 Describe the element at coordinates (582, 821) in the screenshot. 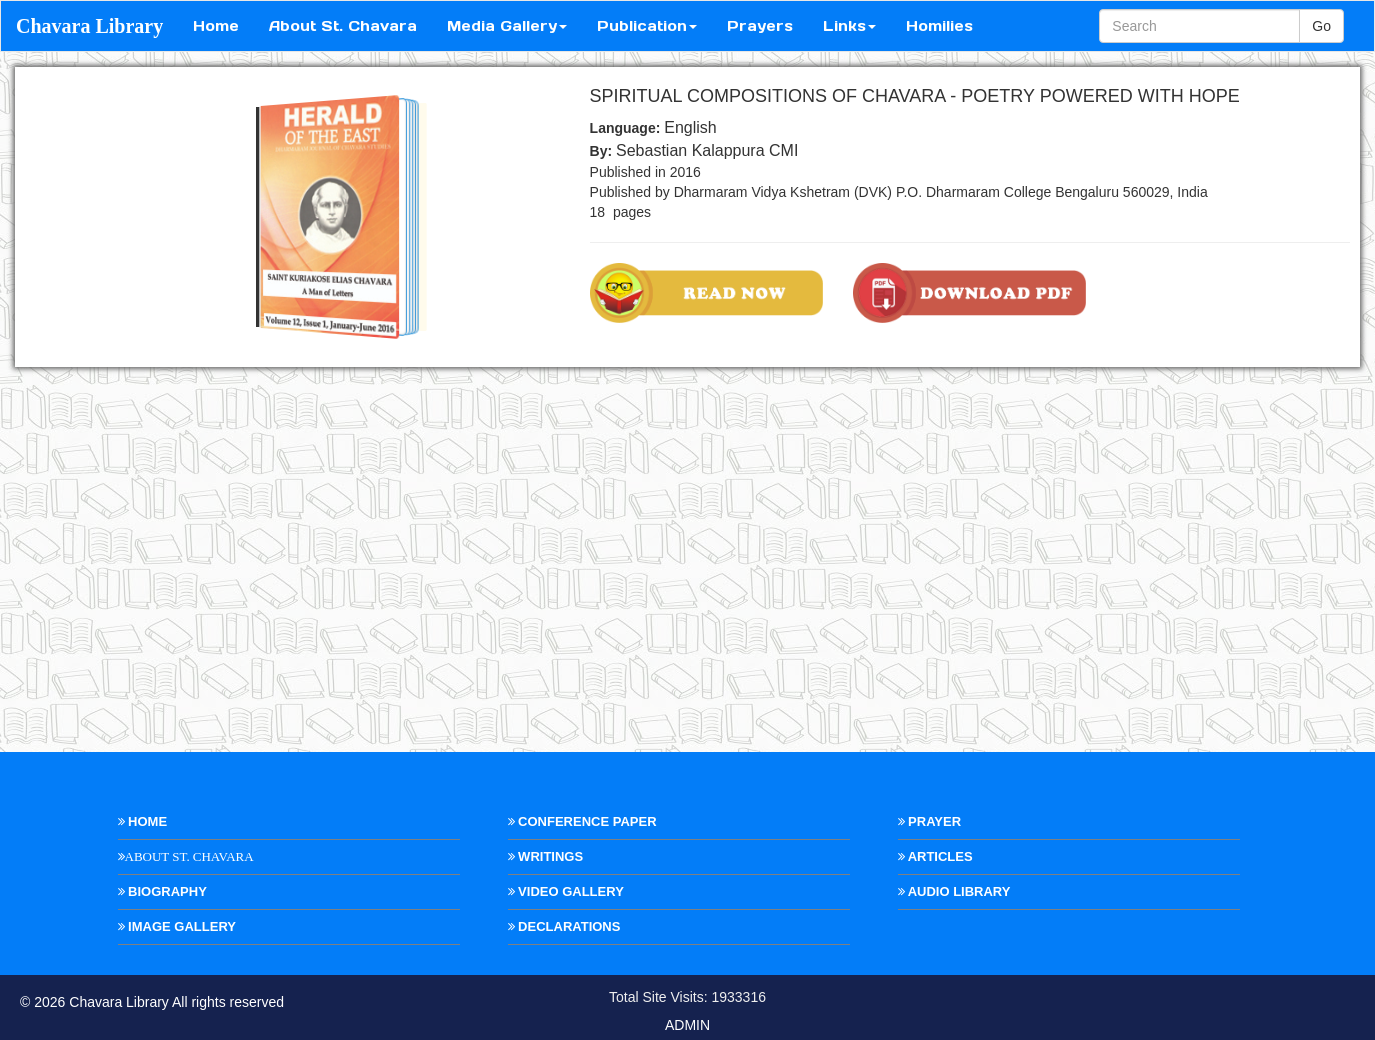

I see `Conference Paper` at that location.